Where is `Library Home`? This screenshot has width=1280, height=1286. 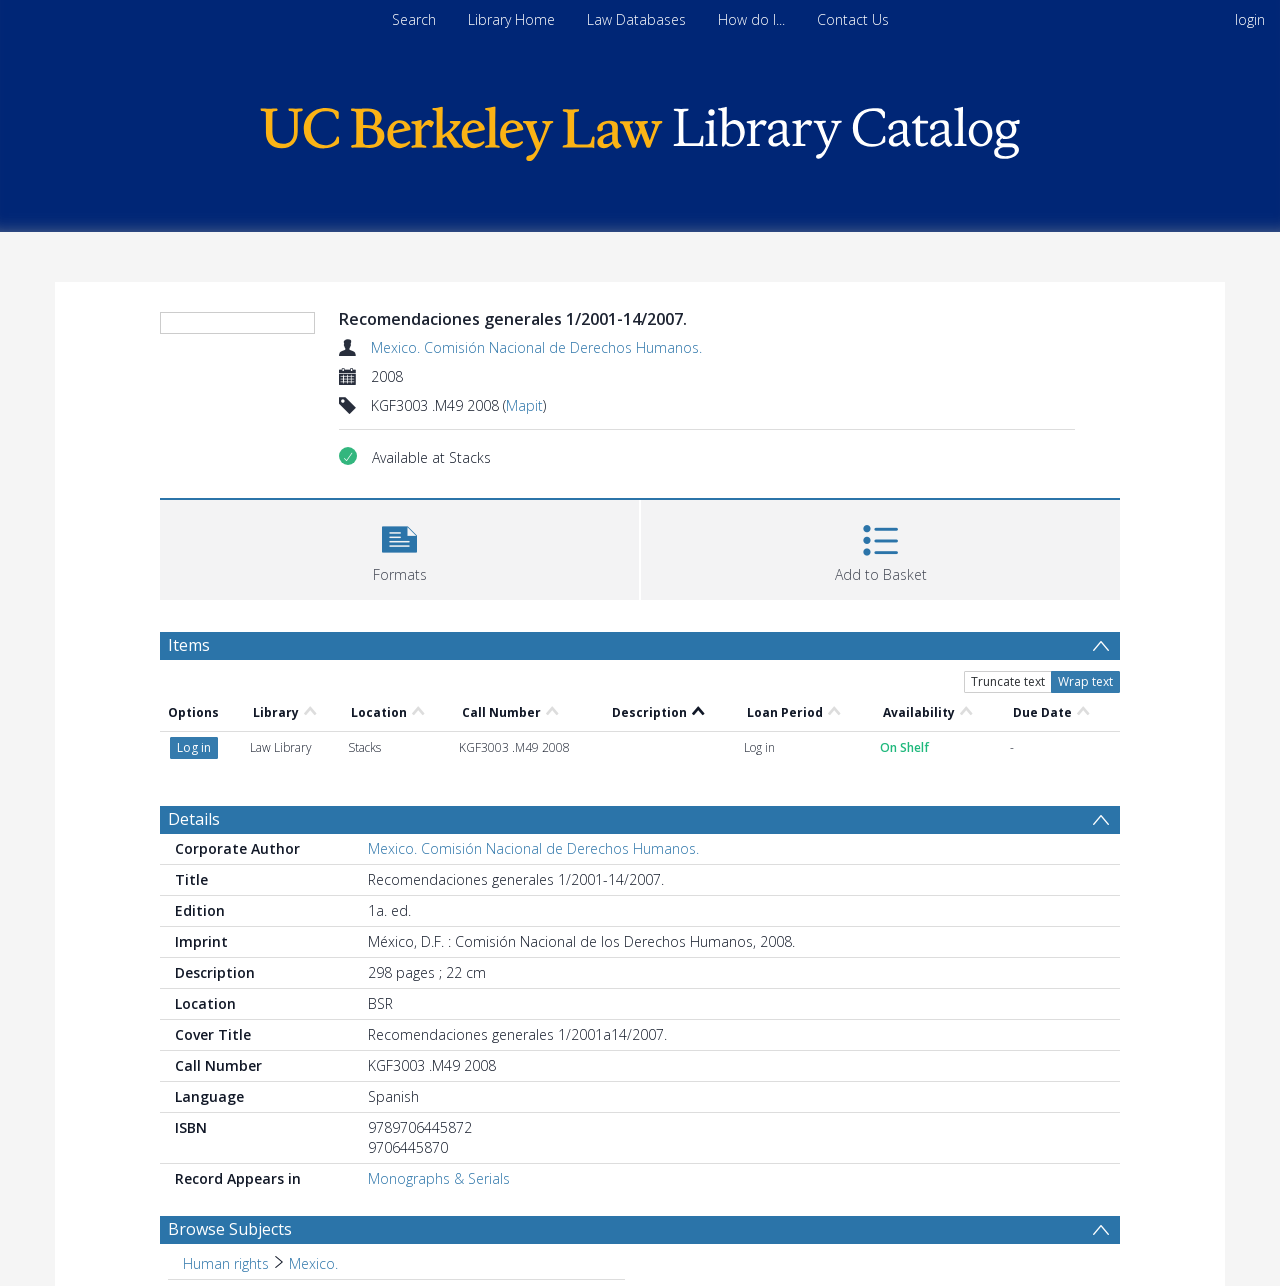 Library Home is located at coordinates (511, 19).